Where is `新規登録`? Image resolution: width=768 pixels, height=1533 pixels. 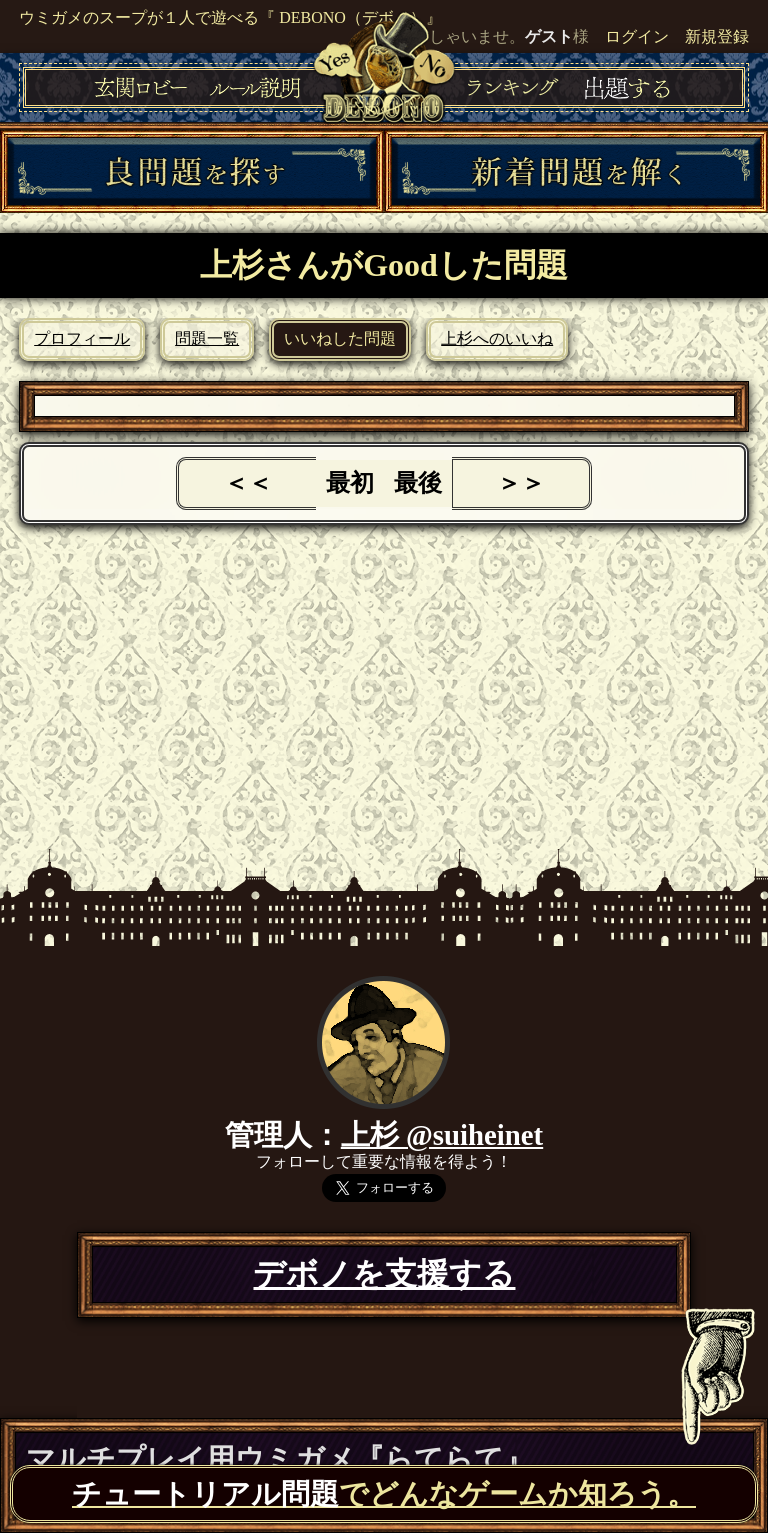 新規登録 is located at coordinates (717, 36).